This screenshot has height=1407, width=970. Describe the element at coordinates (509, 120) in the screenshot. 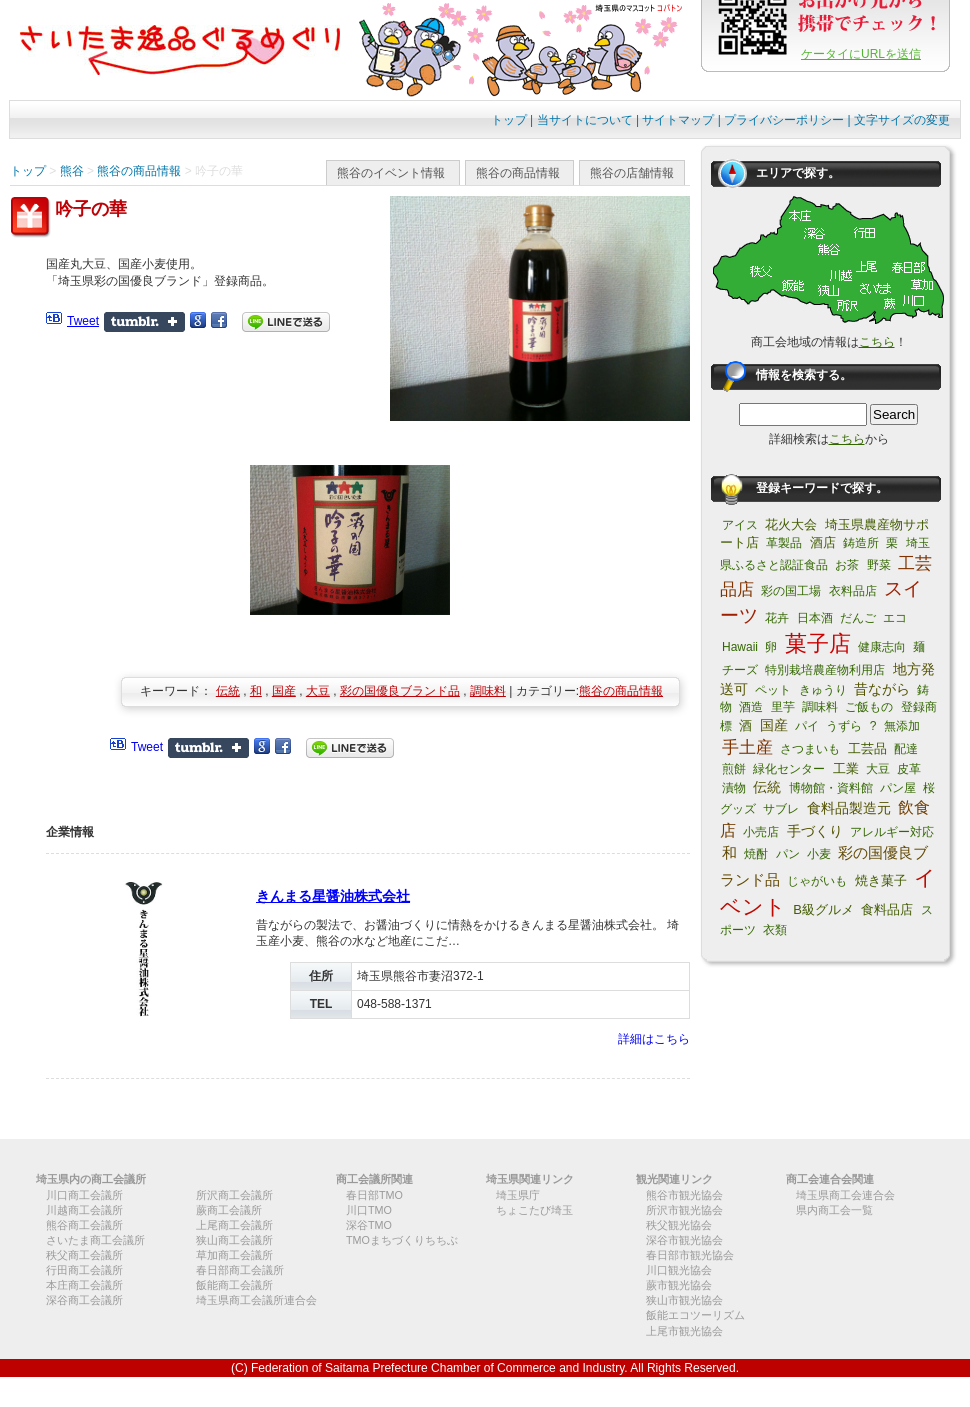

I see `トップ` at that location.